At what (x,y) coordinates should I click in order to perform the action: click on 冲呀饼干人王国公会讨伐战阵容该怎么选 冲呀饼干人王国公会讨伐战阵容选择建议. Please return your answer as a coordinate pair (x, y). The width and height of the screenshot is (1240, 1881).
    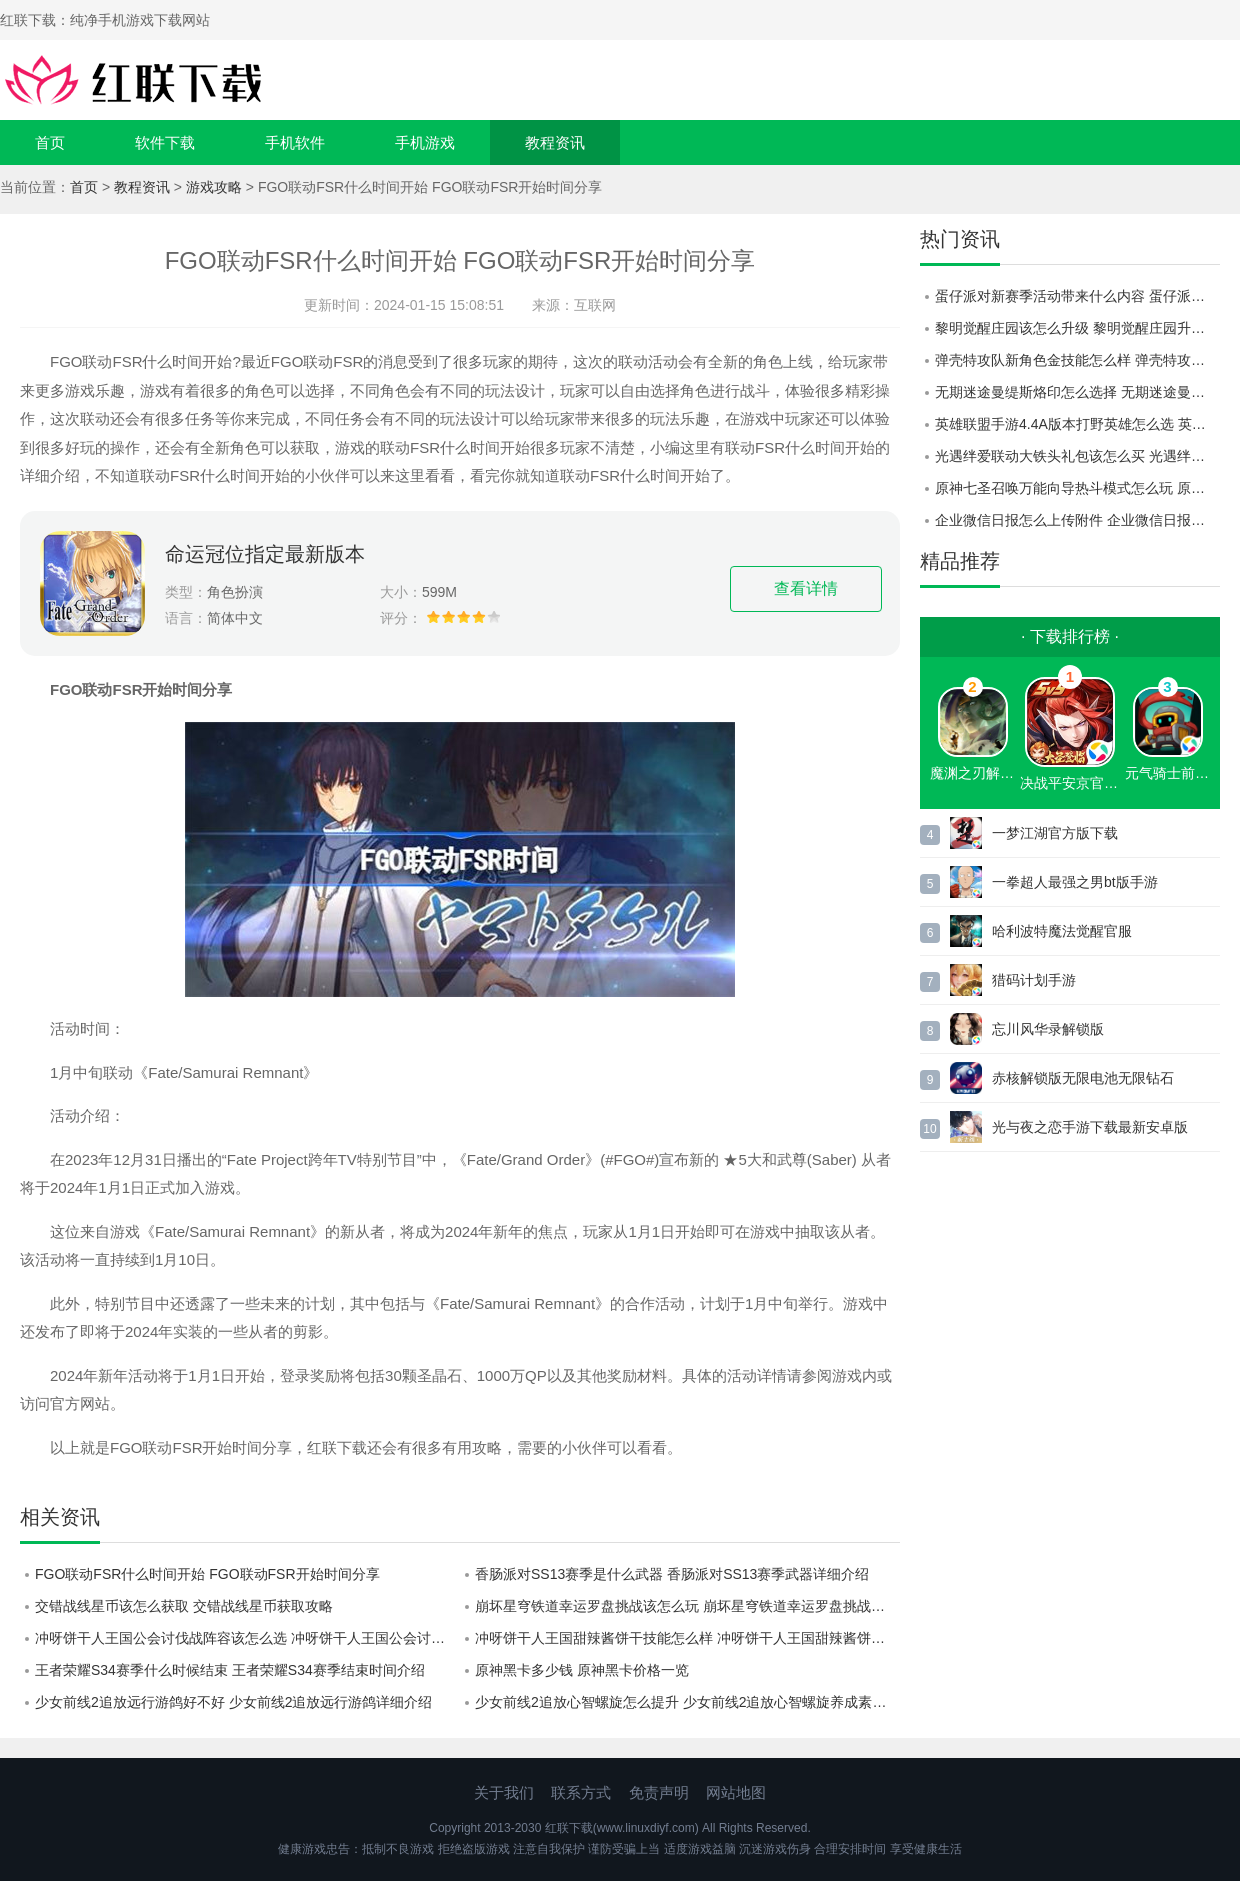
    Looking at the image, I should click on (247, 1638).